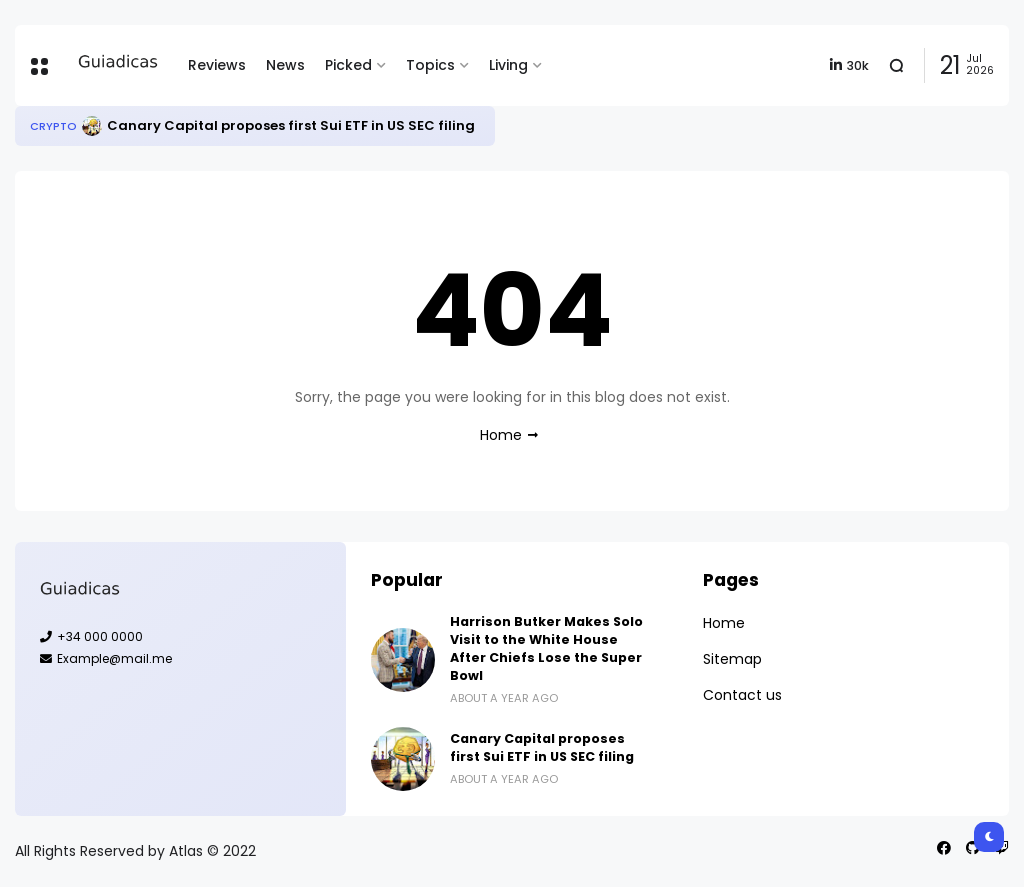  Describe the element at coordinates (285, 65) in the screenshot. I see `News` at that location.